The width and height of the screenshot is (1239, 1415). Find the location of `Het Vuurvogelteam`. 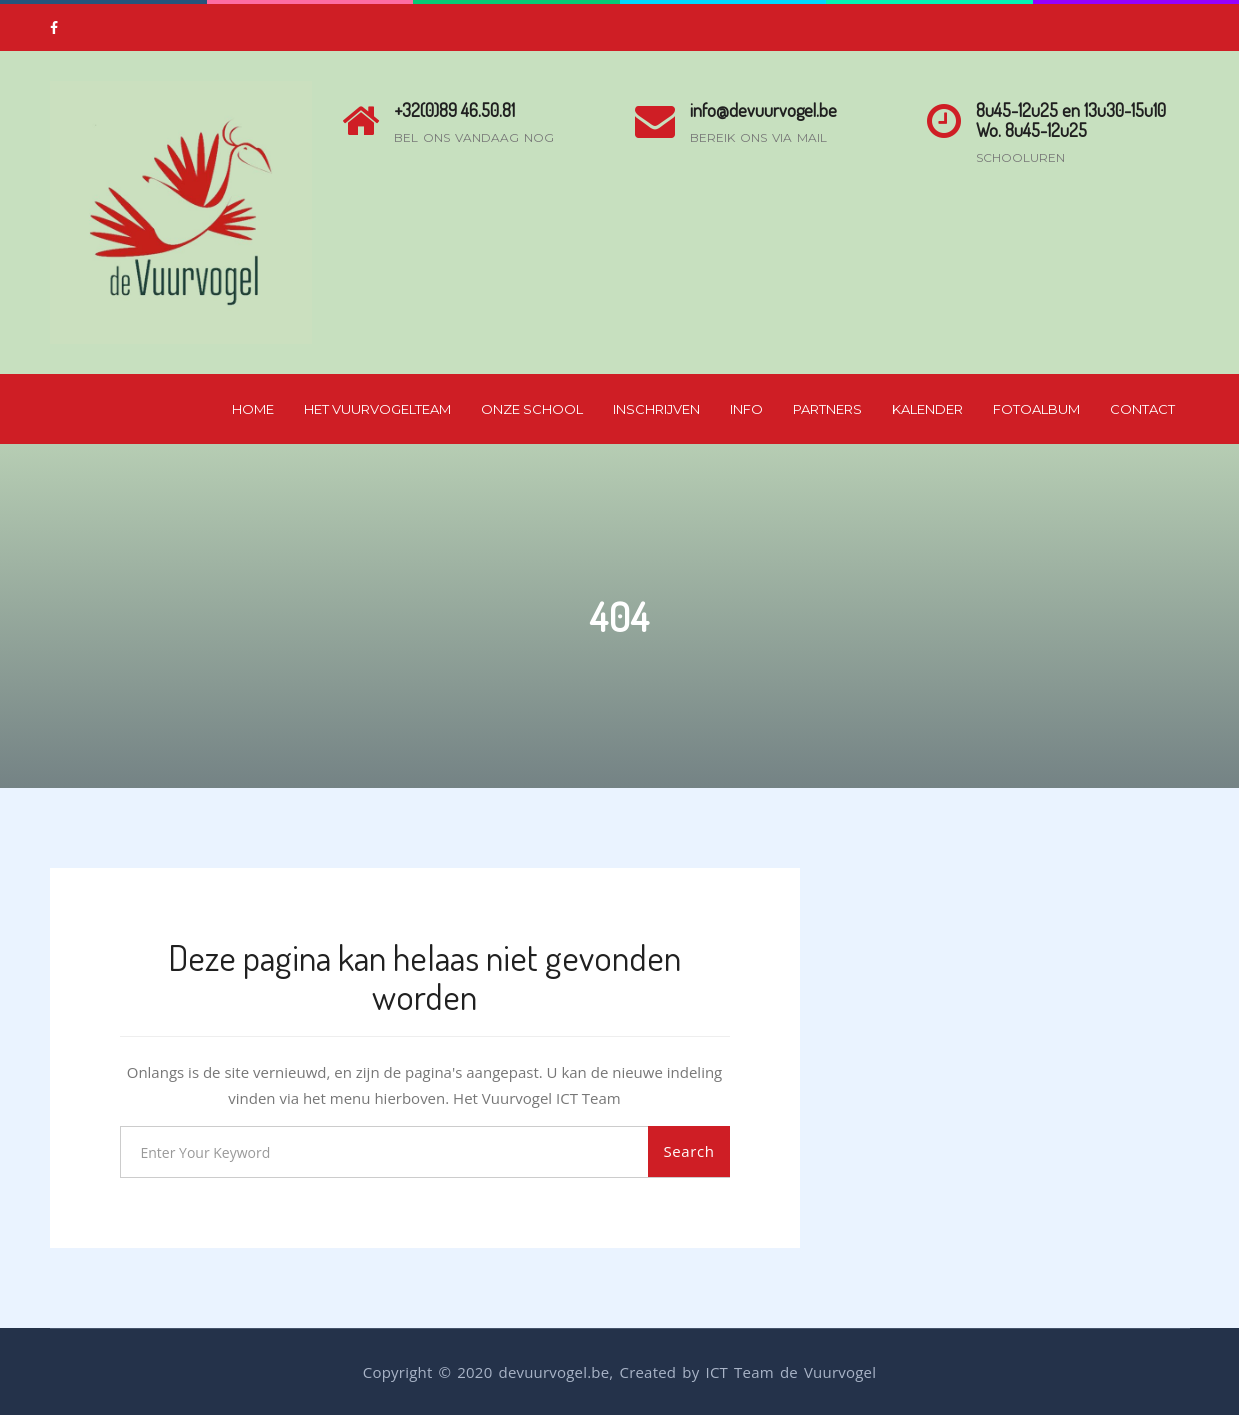

Het Vuurvogelteam is located at coordinates (377, 409).